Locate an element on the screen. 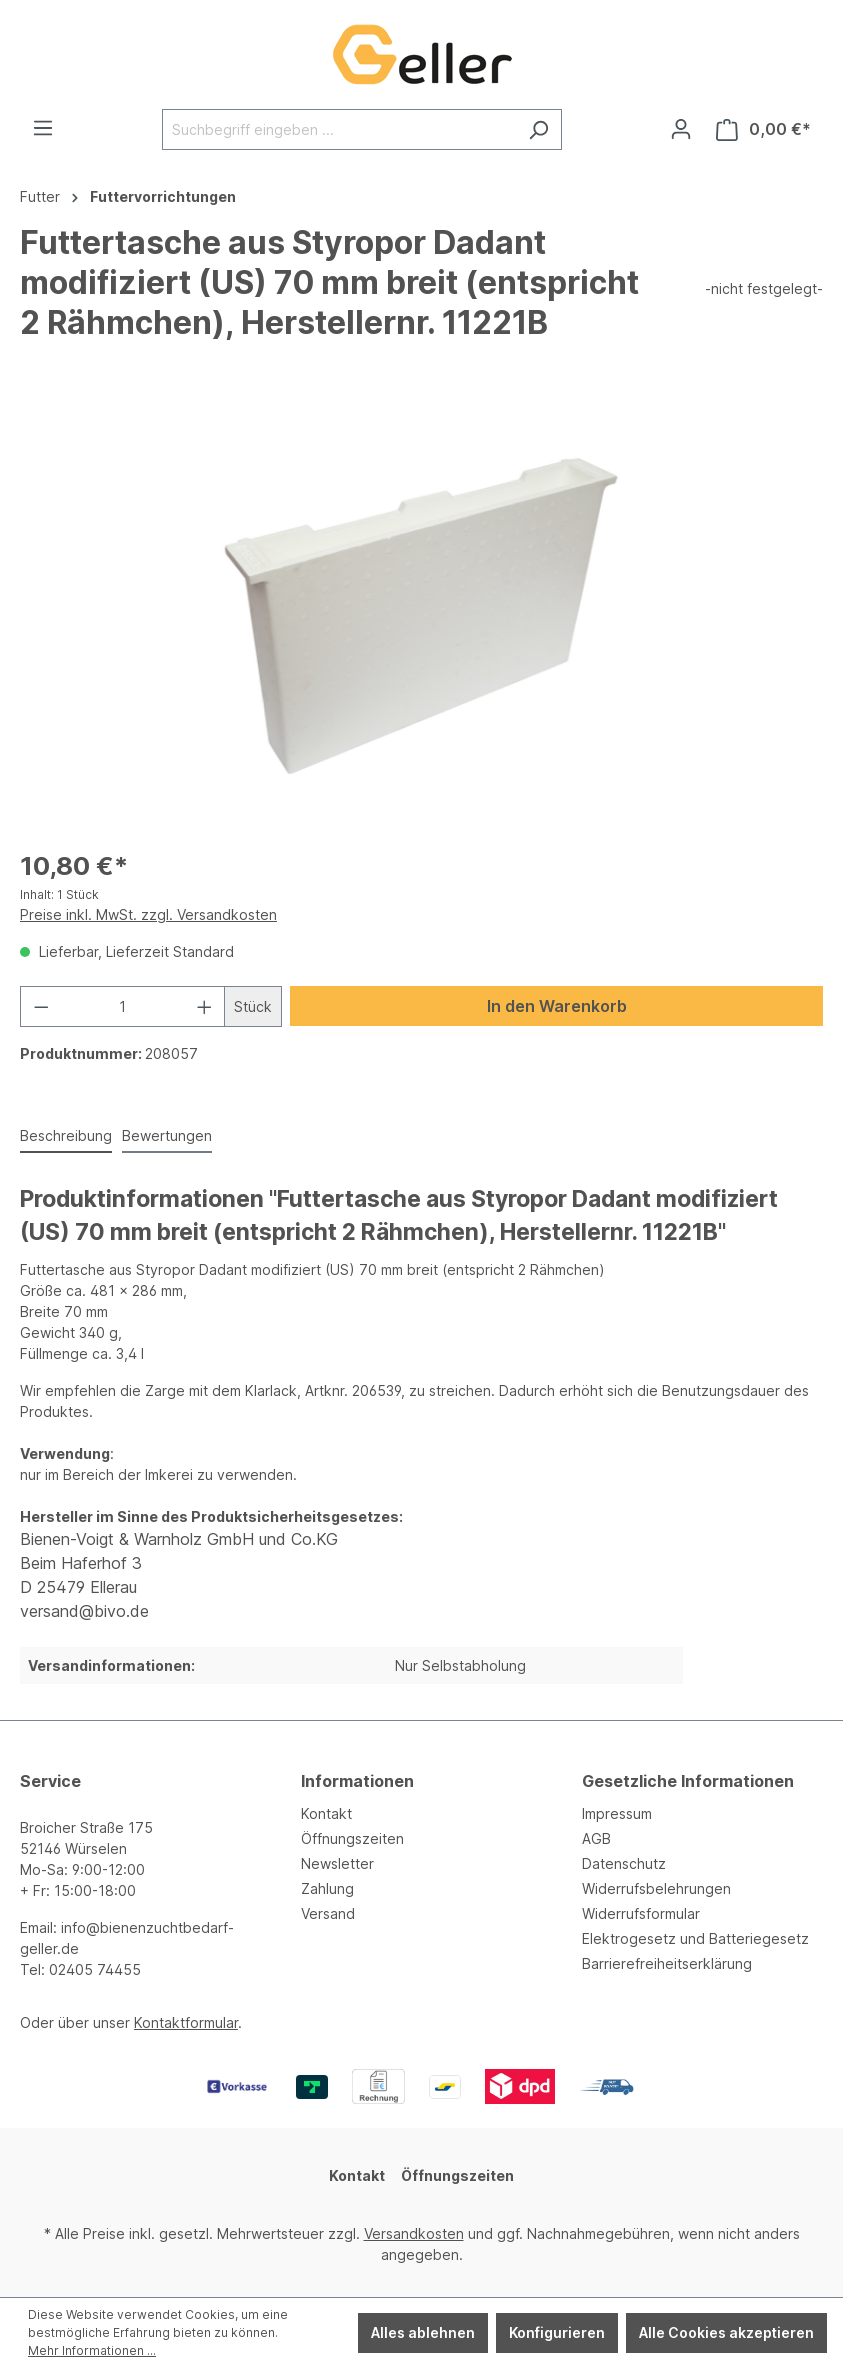  Öffnungszeiten is located at coordinates (352, 1838).